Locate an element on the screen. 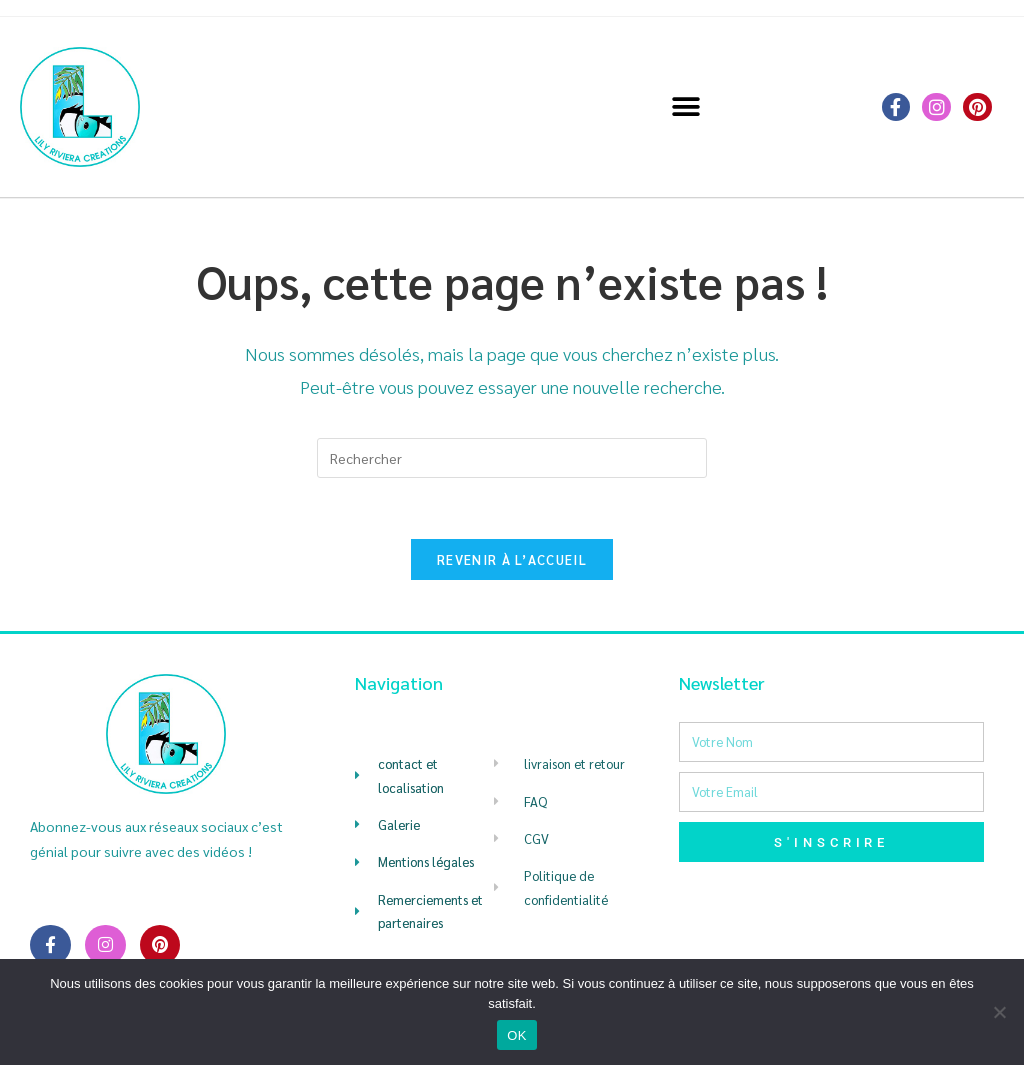 This screenshot has width=1024, height=1065. Revenir à l’accueil is located at coordinates (512, 559).